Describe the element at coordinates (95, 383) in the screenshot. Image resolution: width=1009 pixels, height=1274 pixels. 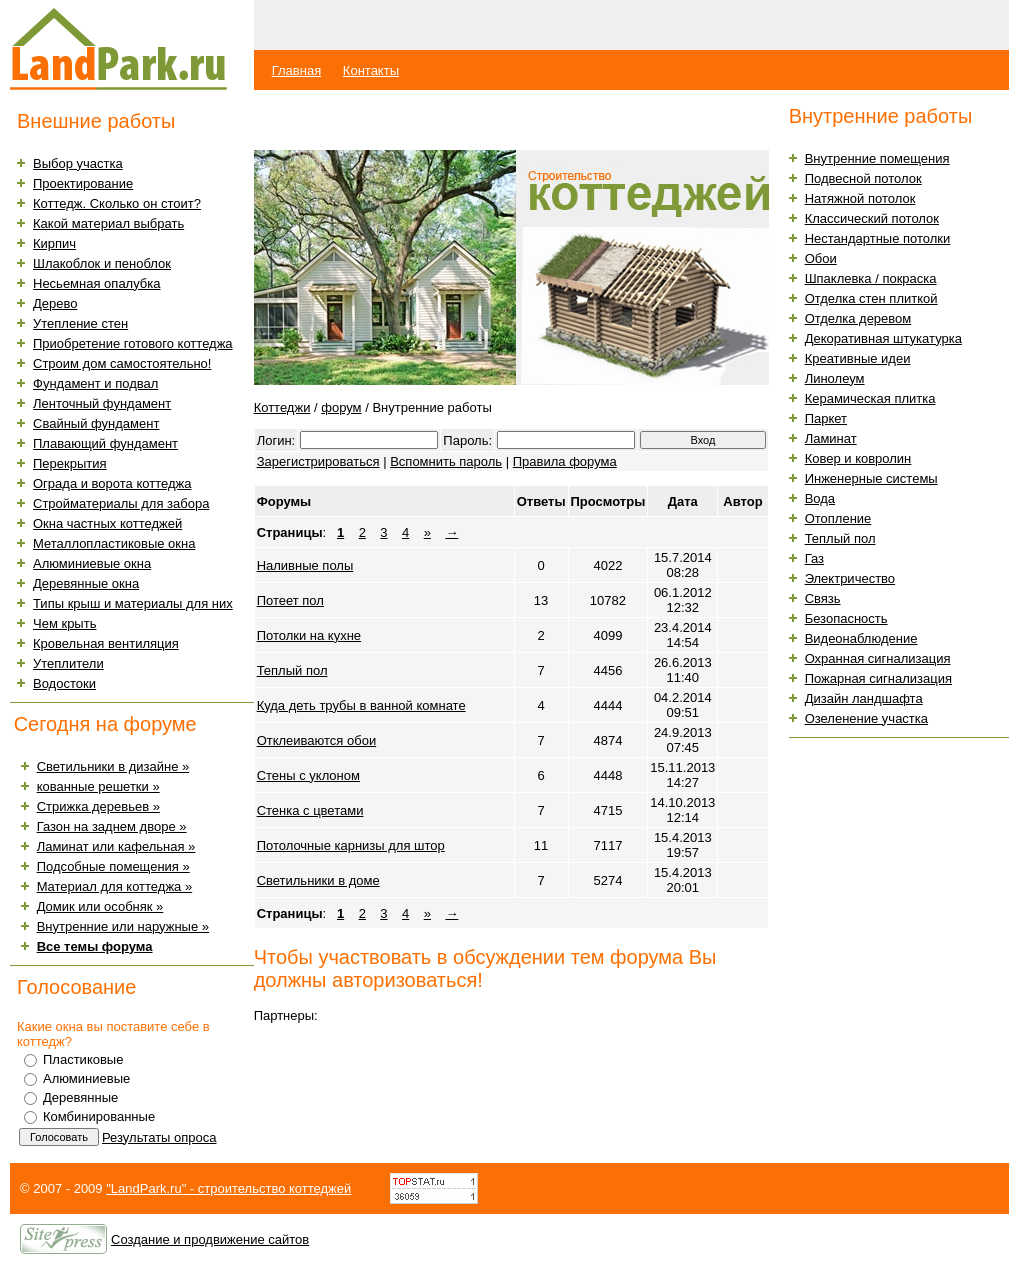
I see `Фундамент и подвал` at that location.